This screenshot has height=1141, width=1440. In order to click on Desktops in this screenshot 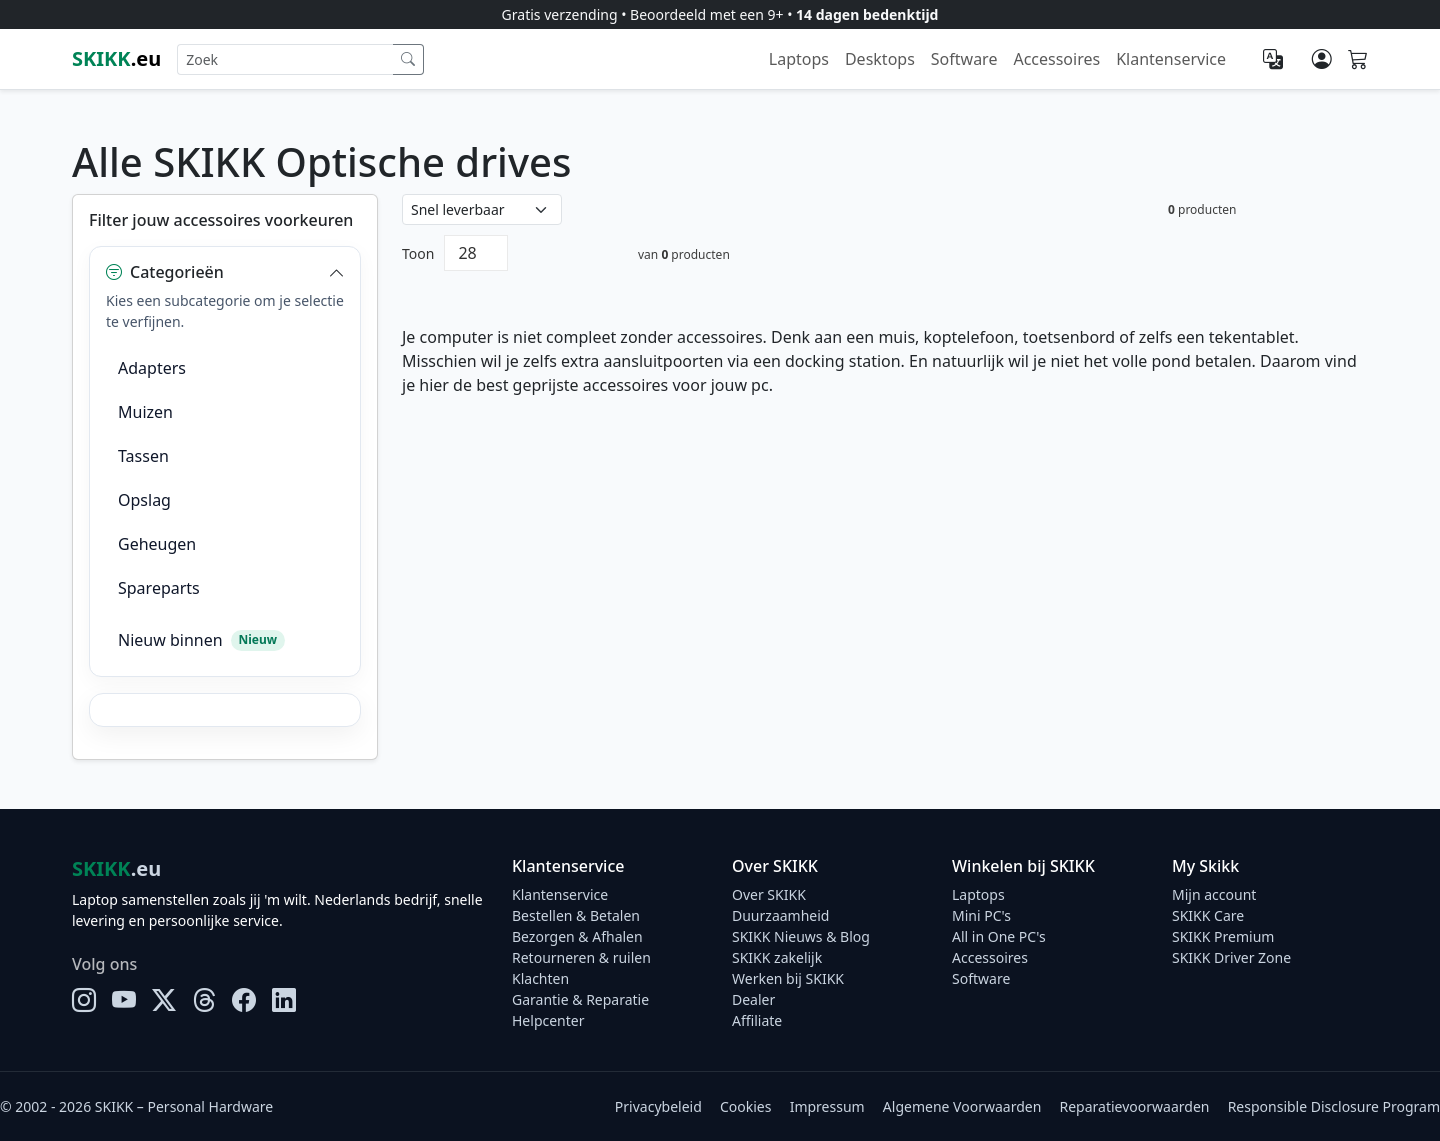, I will do `click(880, 59)`.